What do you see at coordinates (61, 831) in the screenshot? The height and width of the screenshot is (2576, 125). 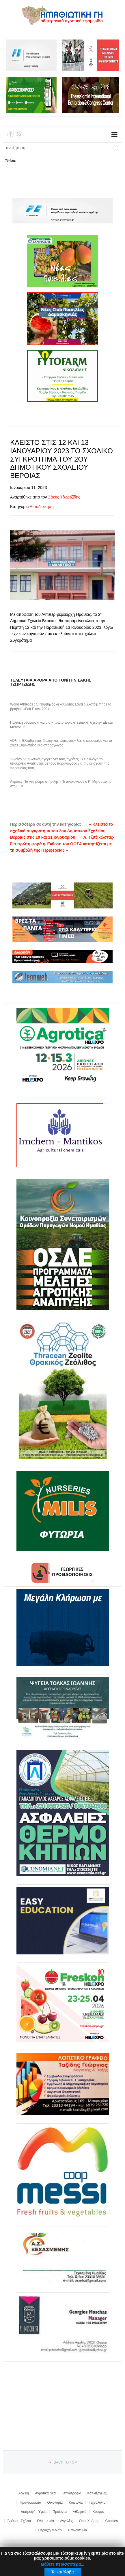 I see `« Κλειστό το σχολικό συγκρότημα του 2ου Δημοτικού Σχολείου Βέροιας στις 10 και 11 Ιανουαρίου` at bounding box center [61, 831].